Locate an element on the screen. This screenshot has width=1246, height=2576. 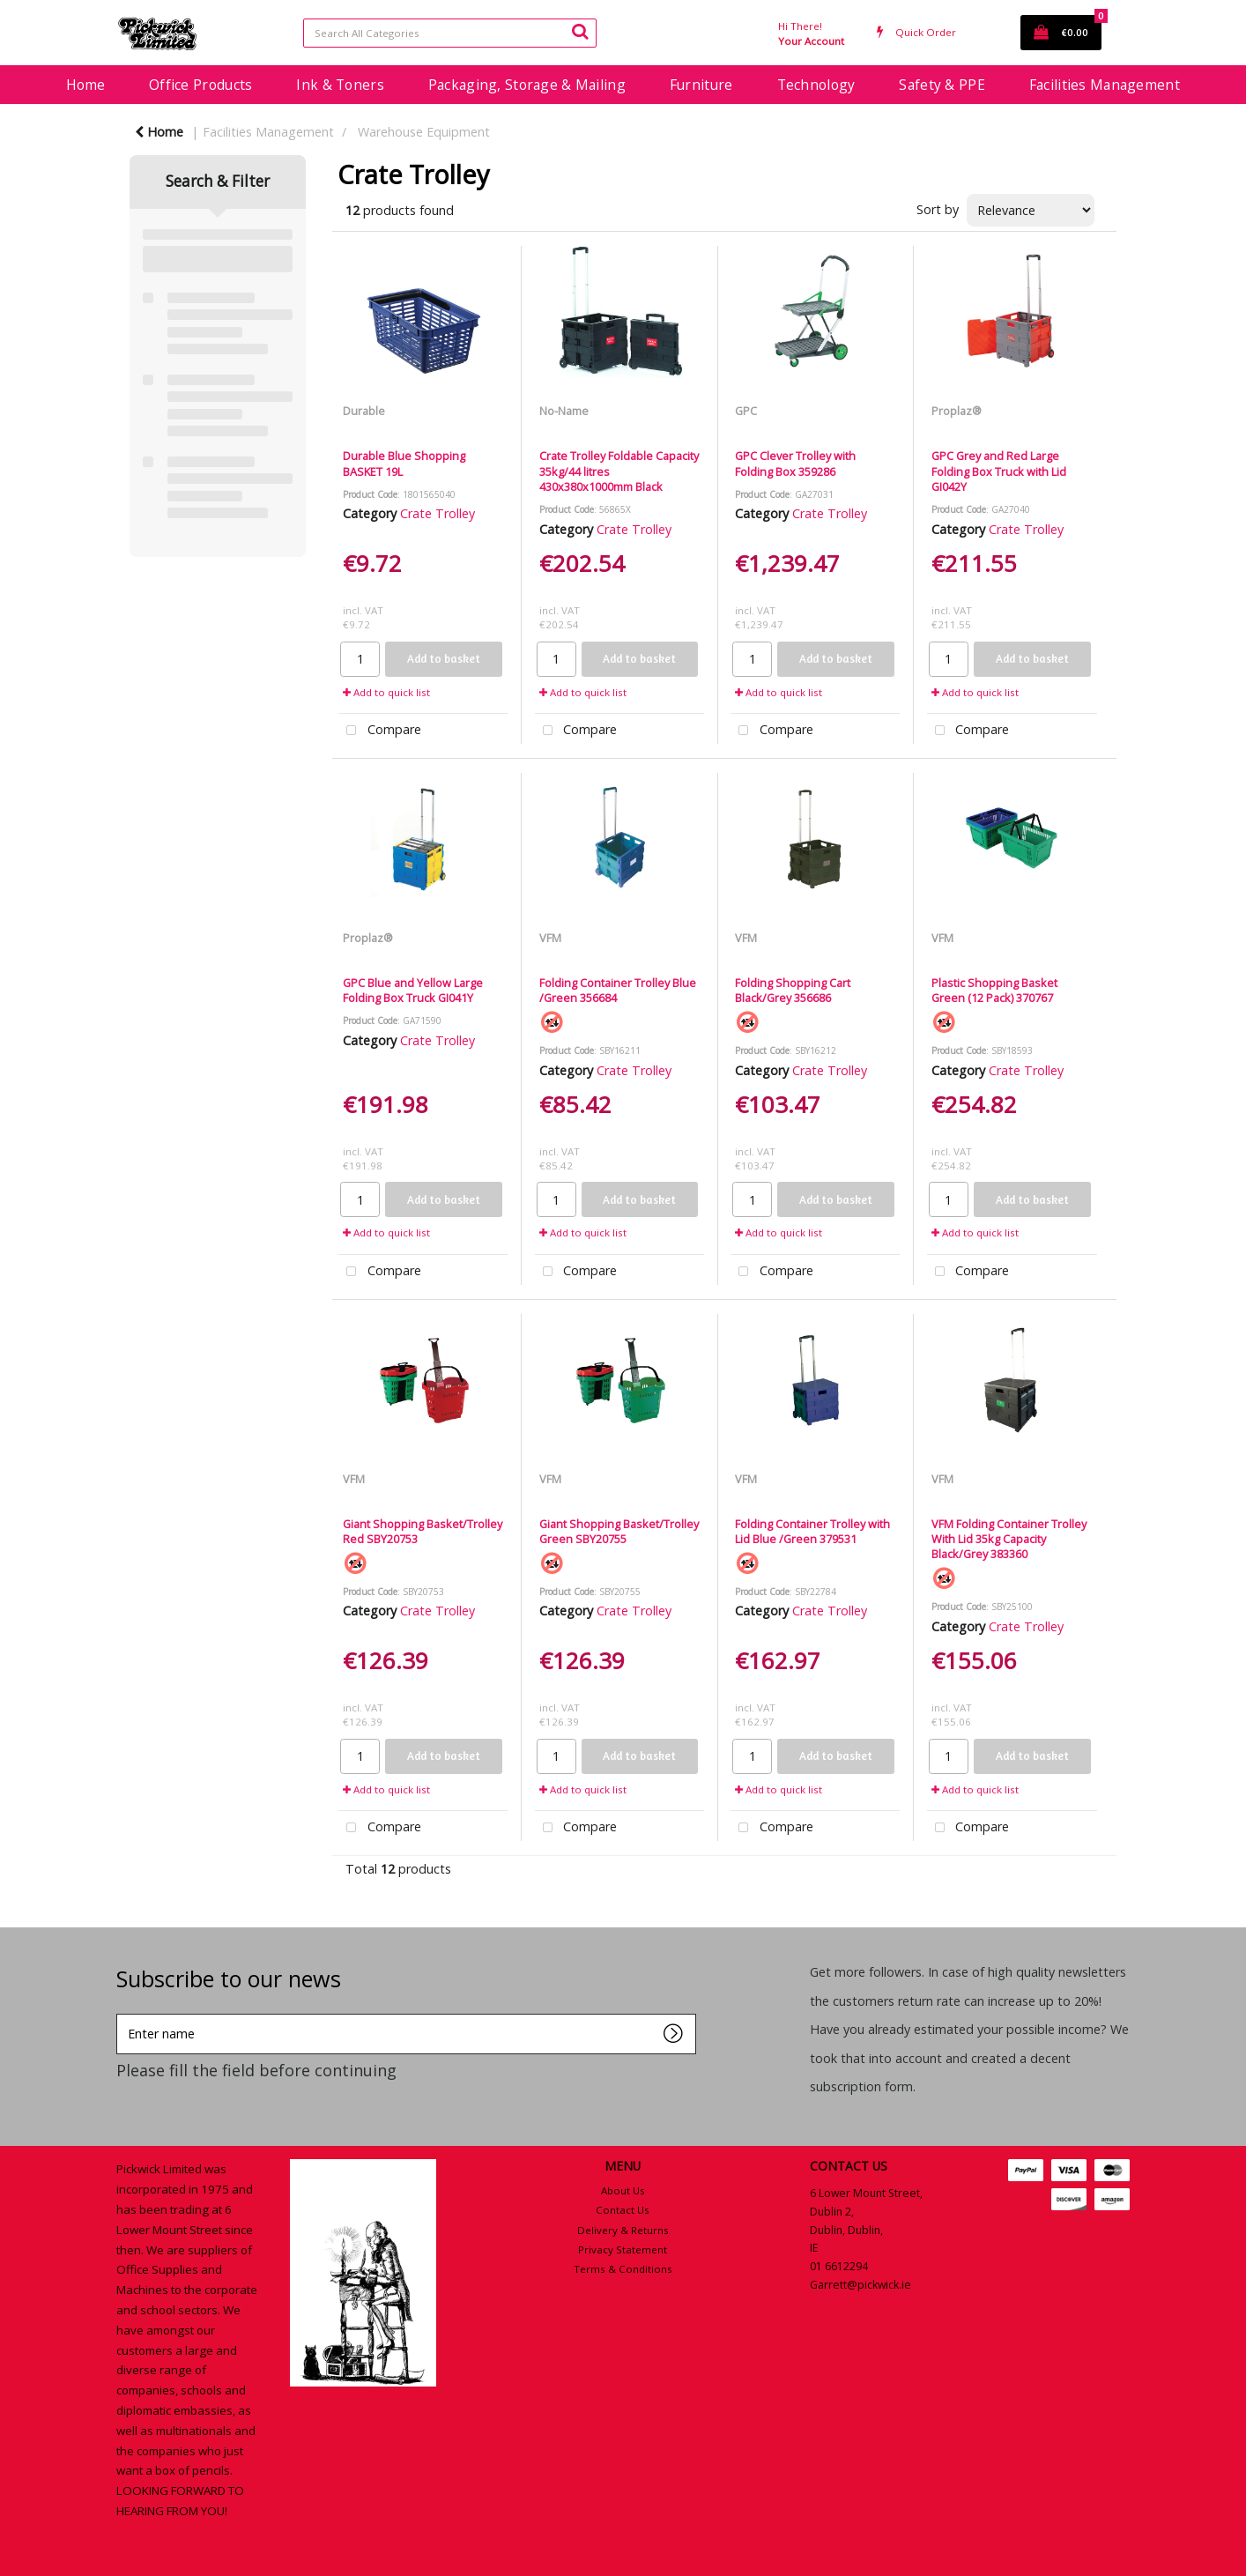
Proplaz® is located at coordinates (956, 411).